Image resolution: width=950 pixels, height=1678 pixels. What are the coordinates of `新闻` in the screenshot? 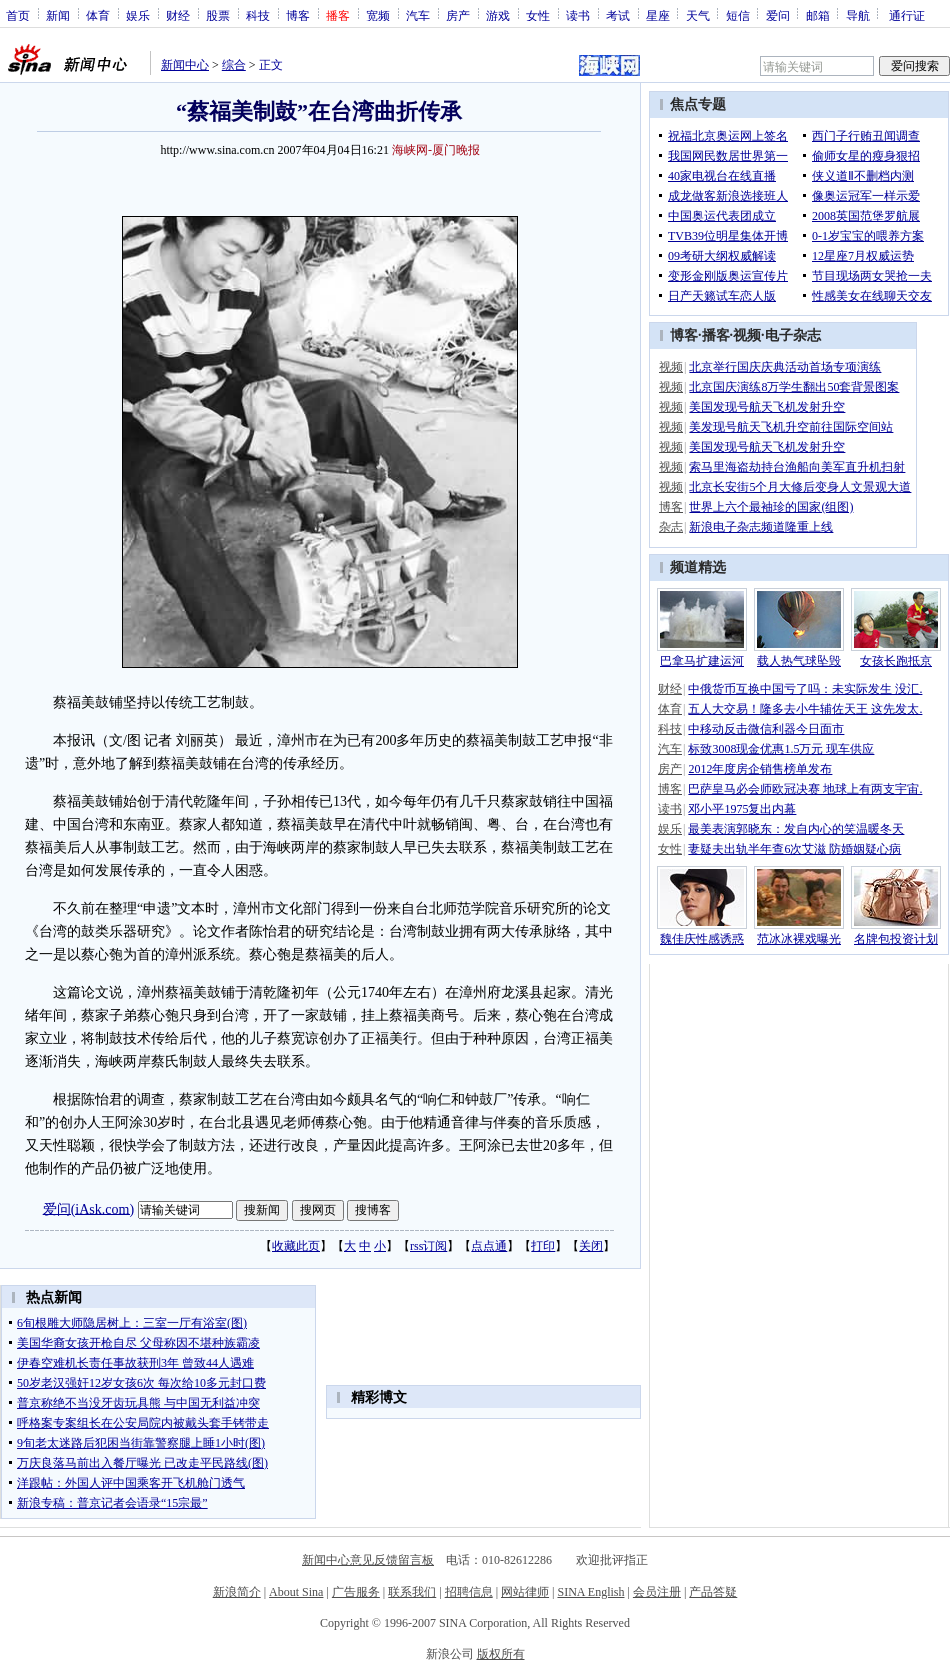 It's located at (58, 15).